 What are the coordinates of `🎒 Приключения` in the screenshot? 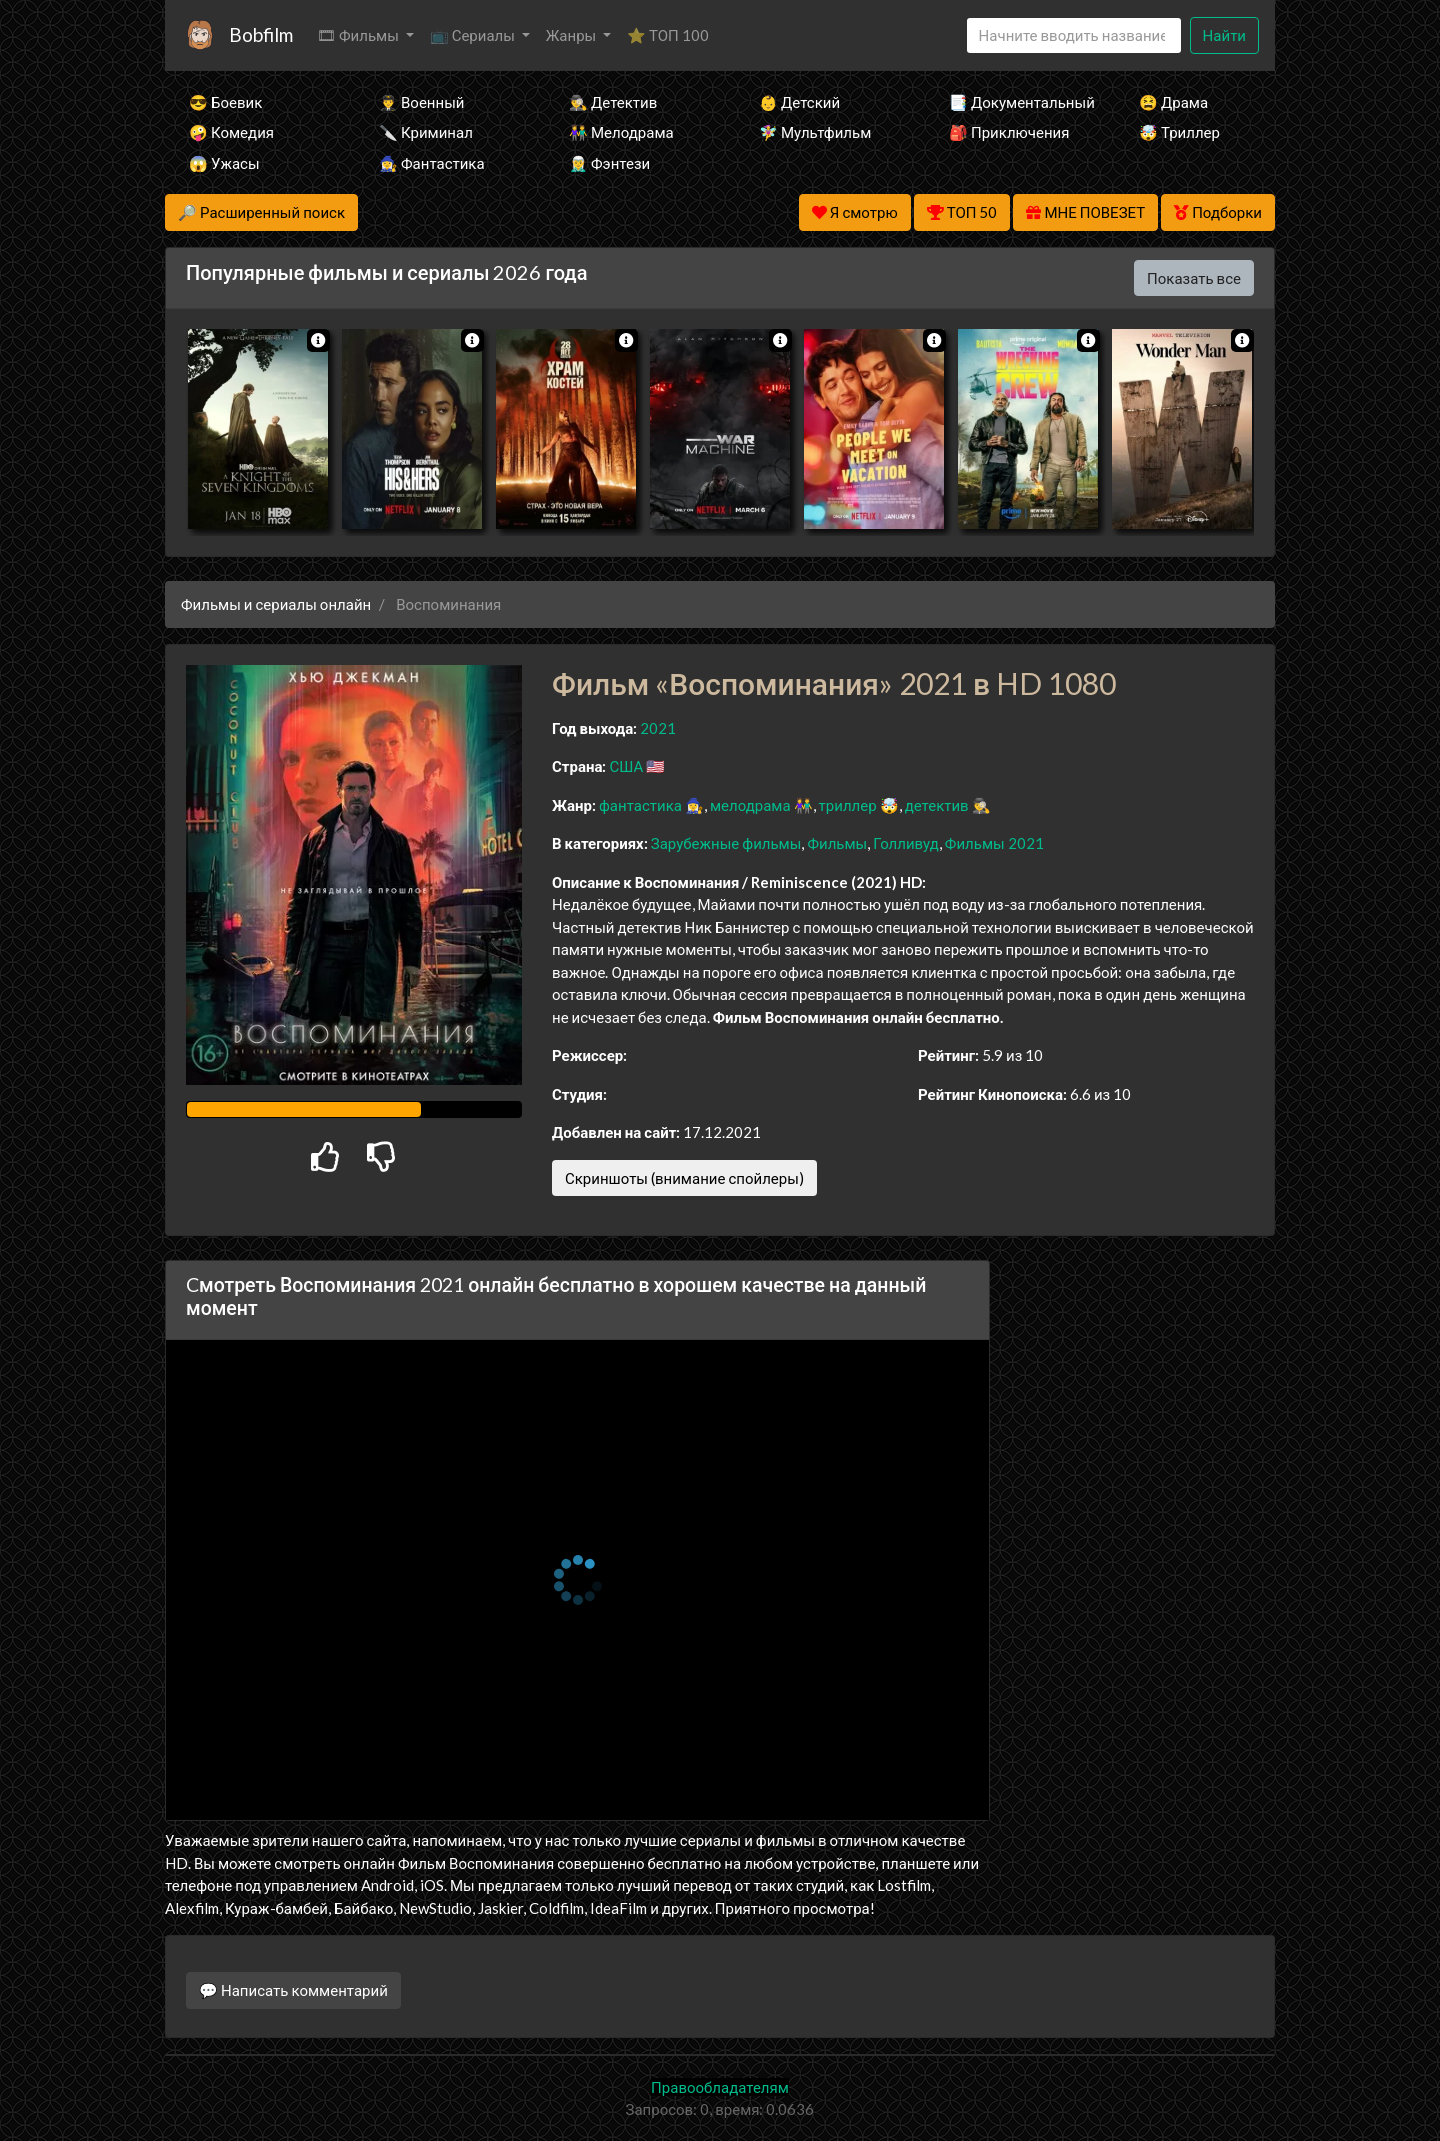 It's located at (1009, 132).